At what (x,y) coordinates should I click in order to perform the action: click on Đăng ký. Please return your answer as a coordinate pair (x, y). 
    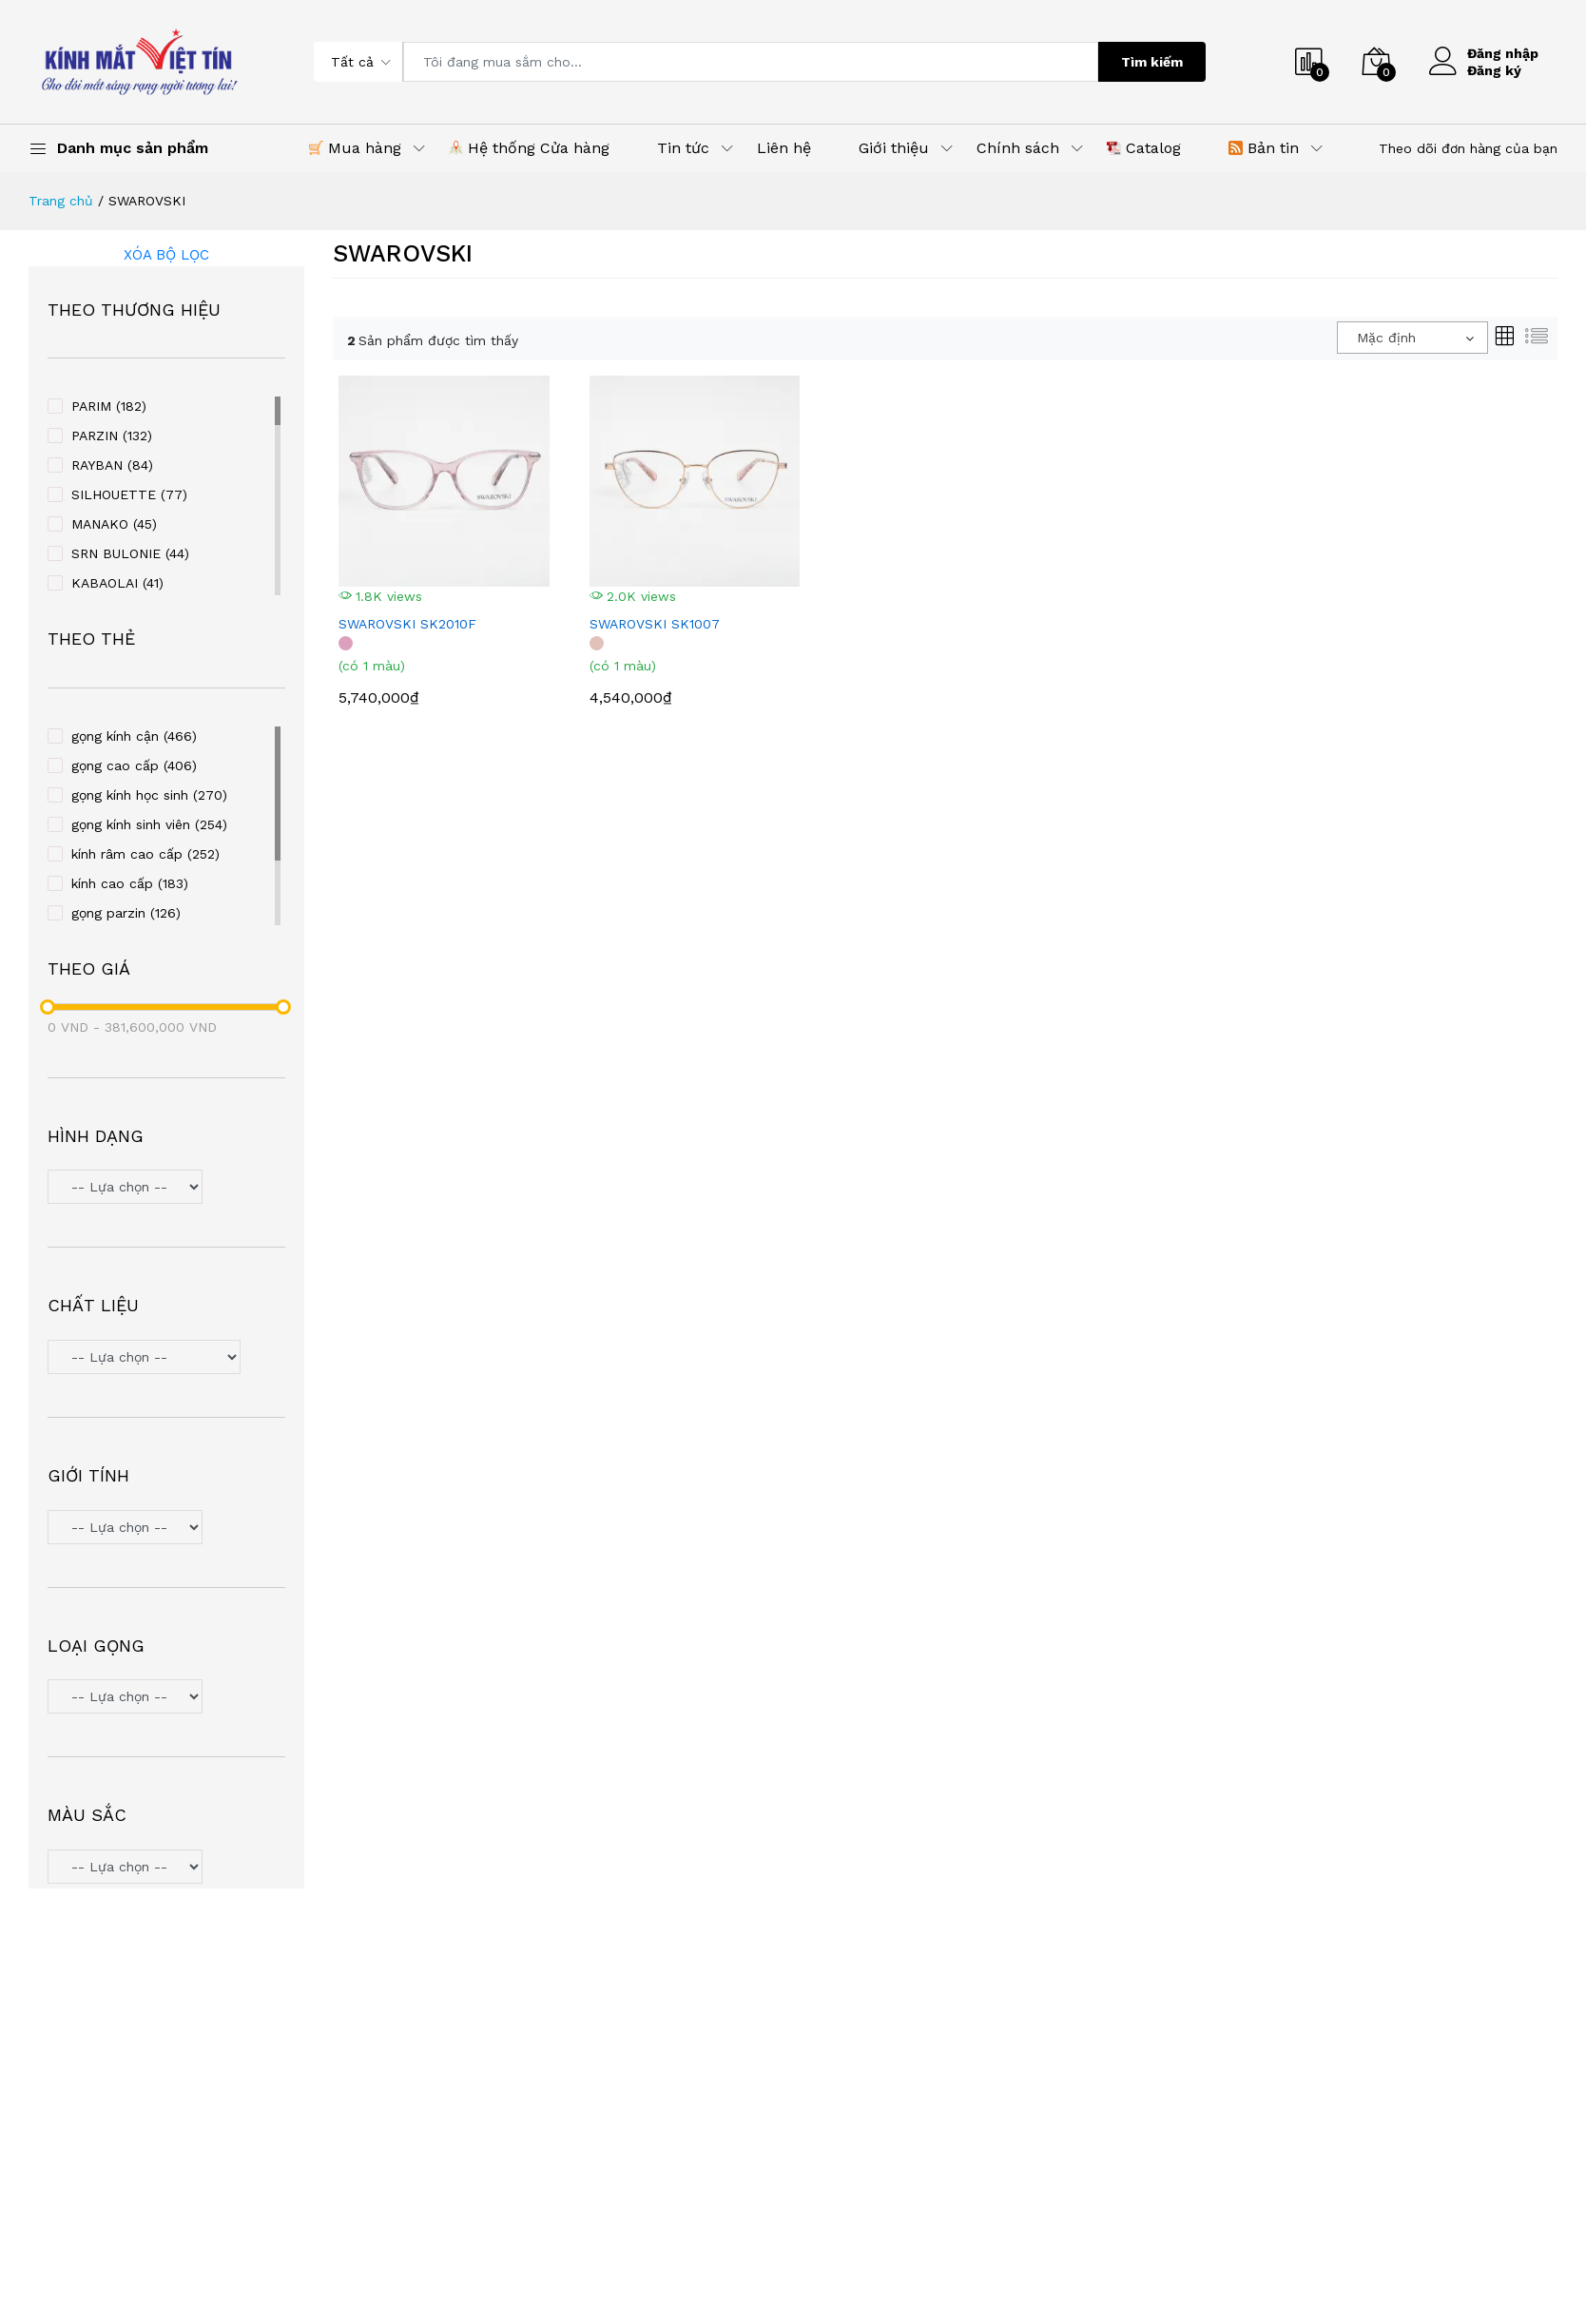
    Looking at the image, I should click on (1494, 70).